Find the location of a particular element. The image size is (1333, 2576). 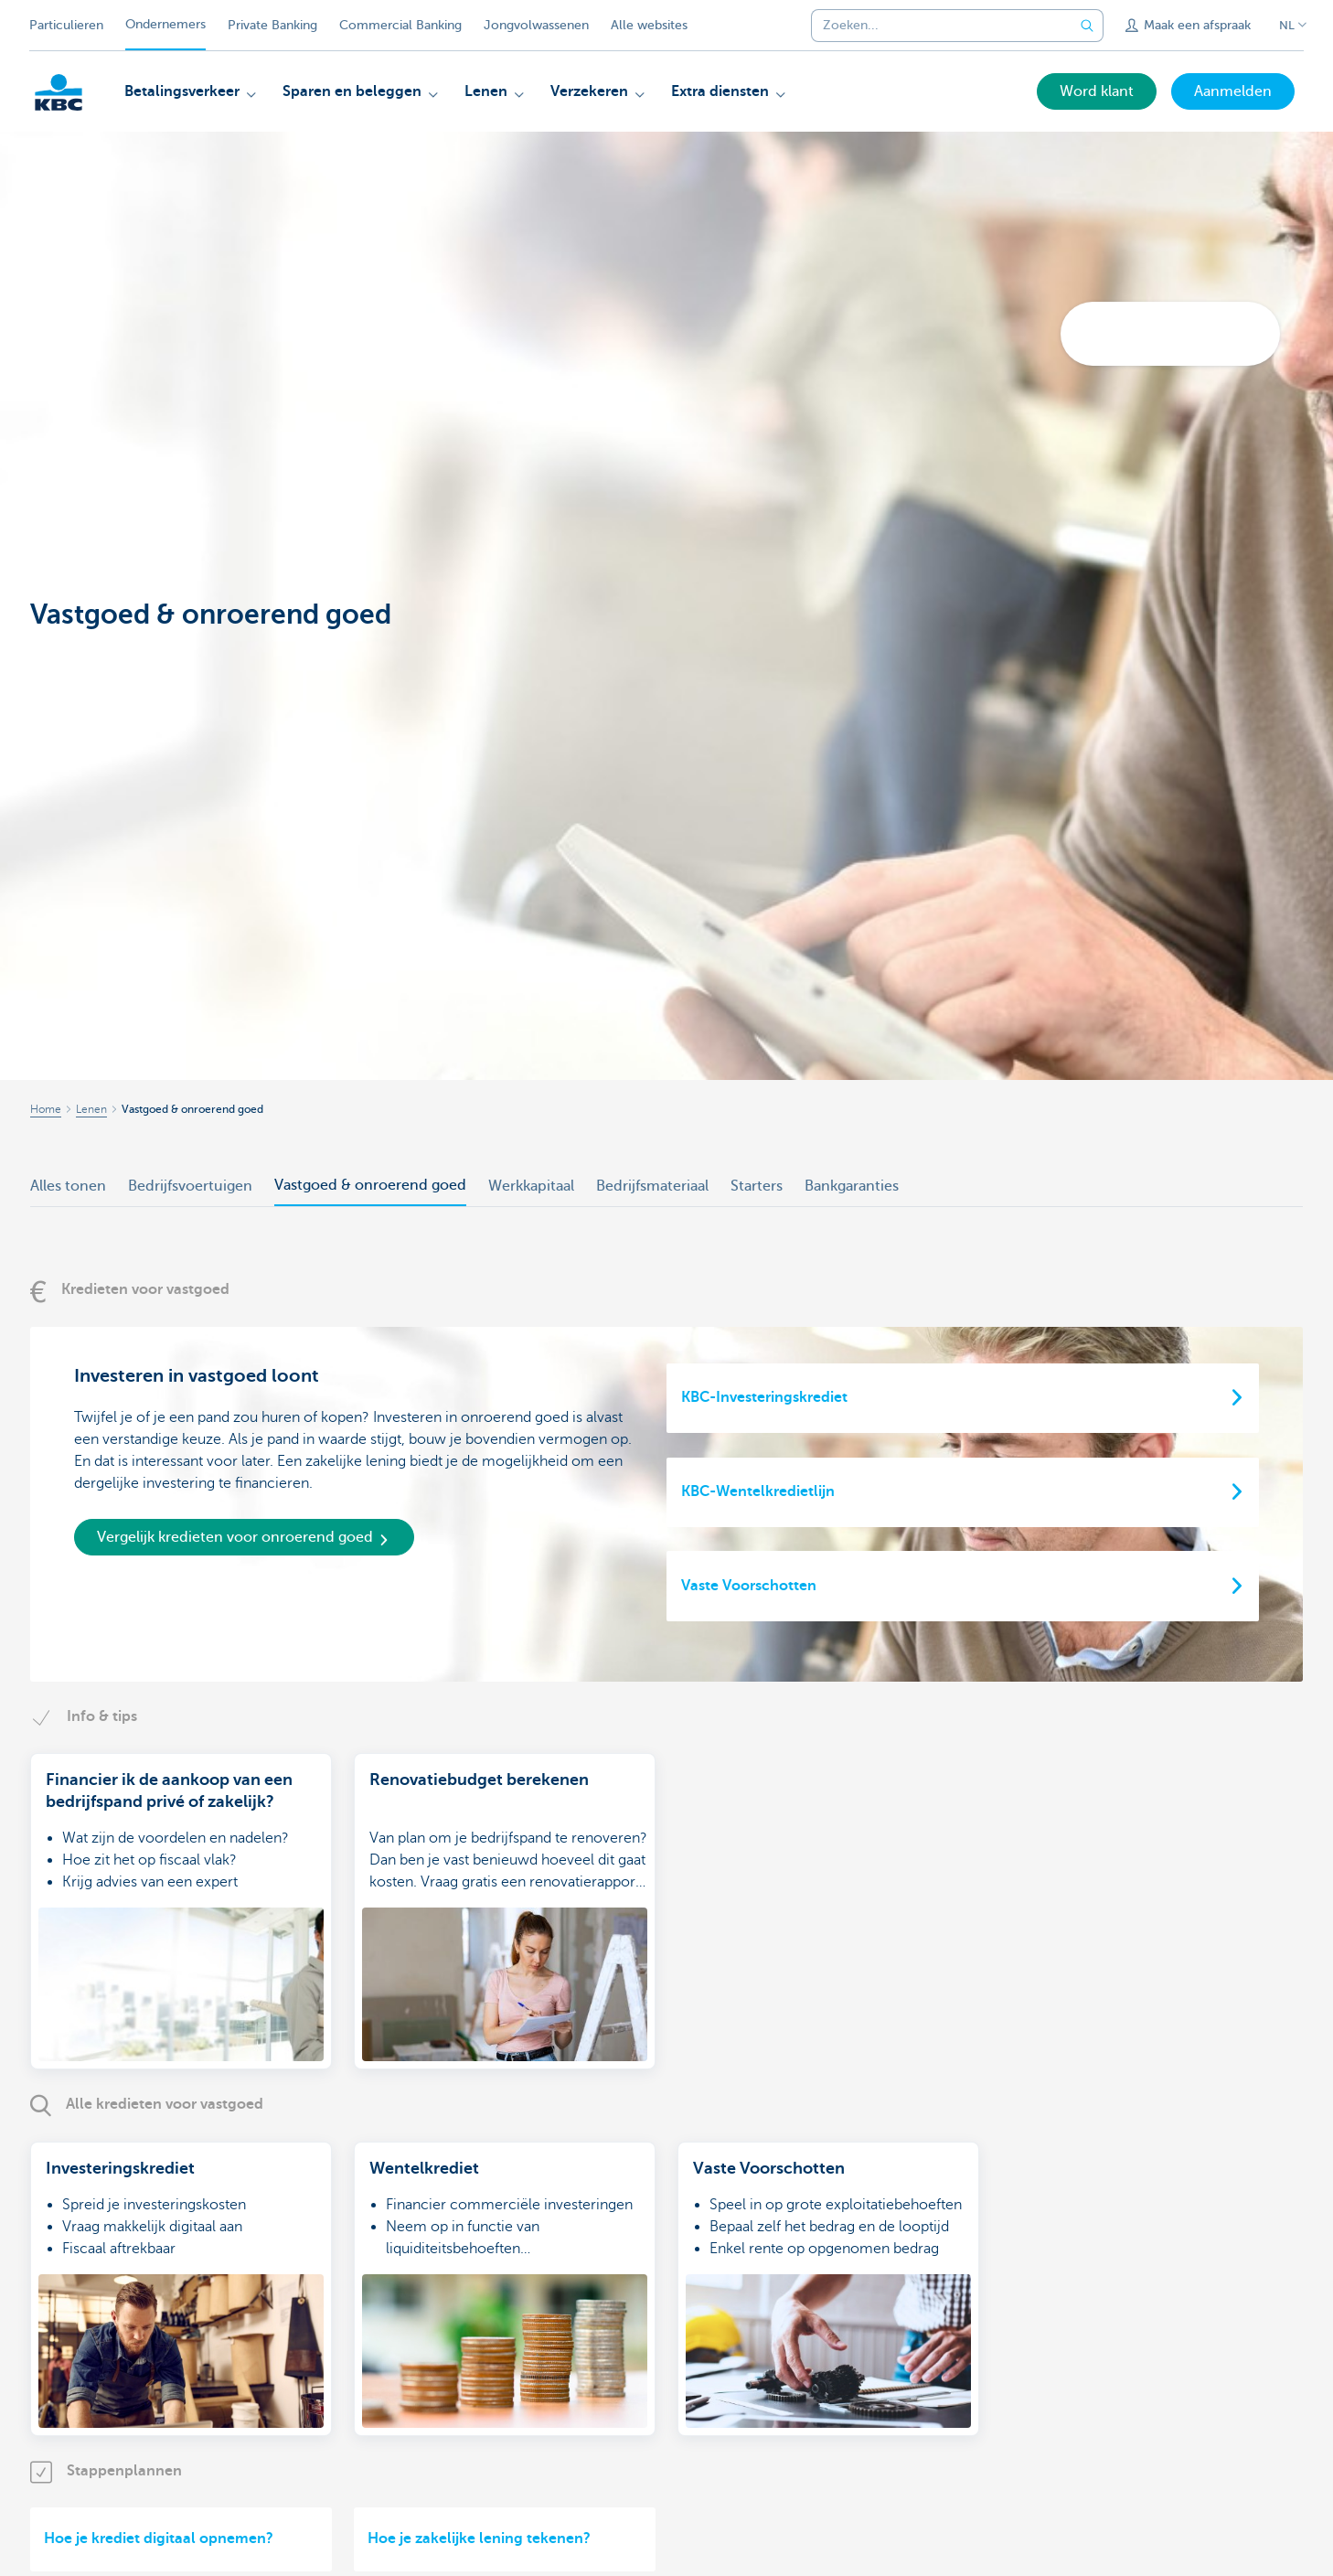

Alles tonen is located at coordinates (68, 1186).